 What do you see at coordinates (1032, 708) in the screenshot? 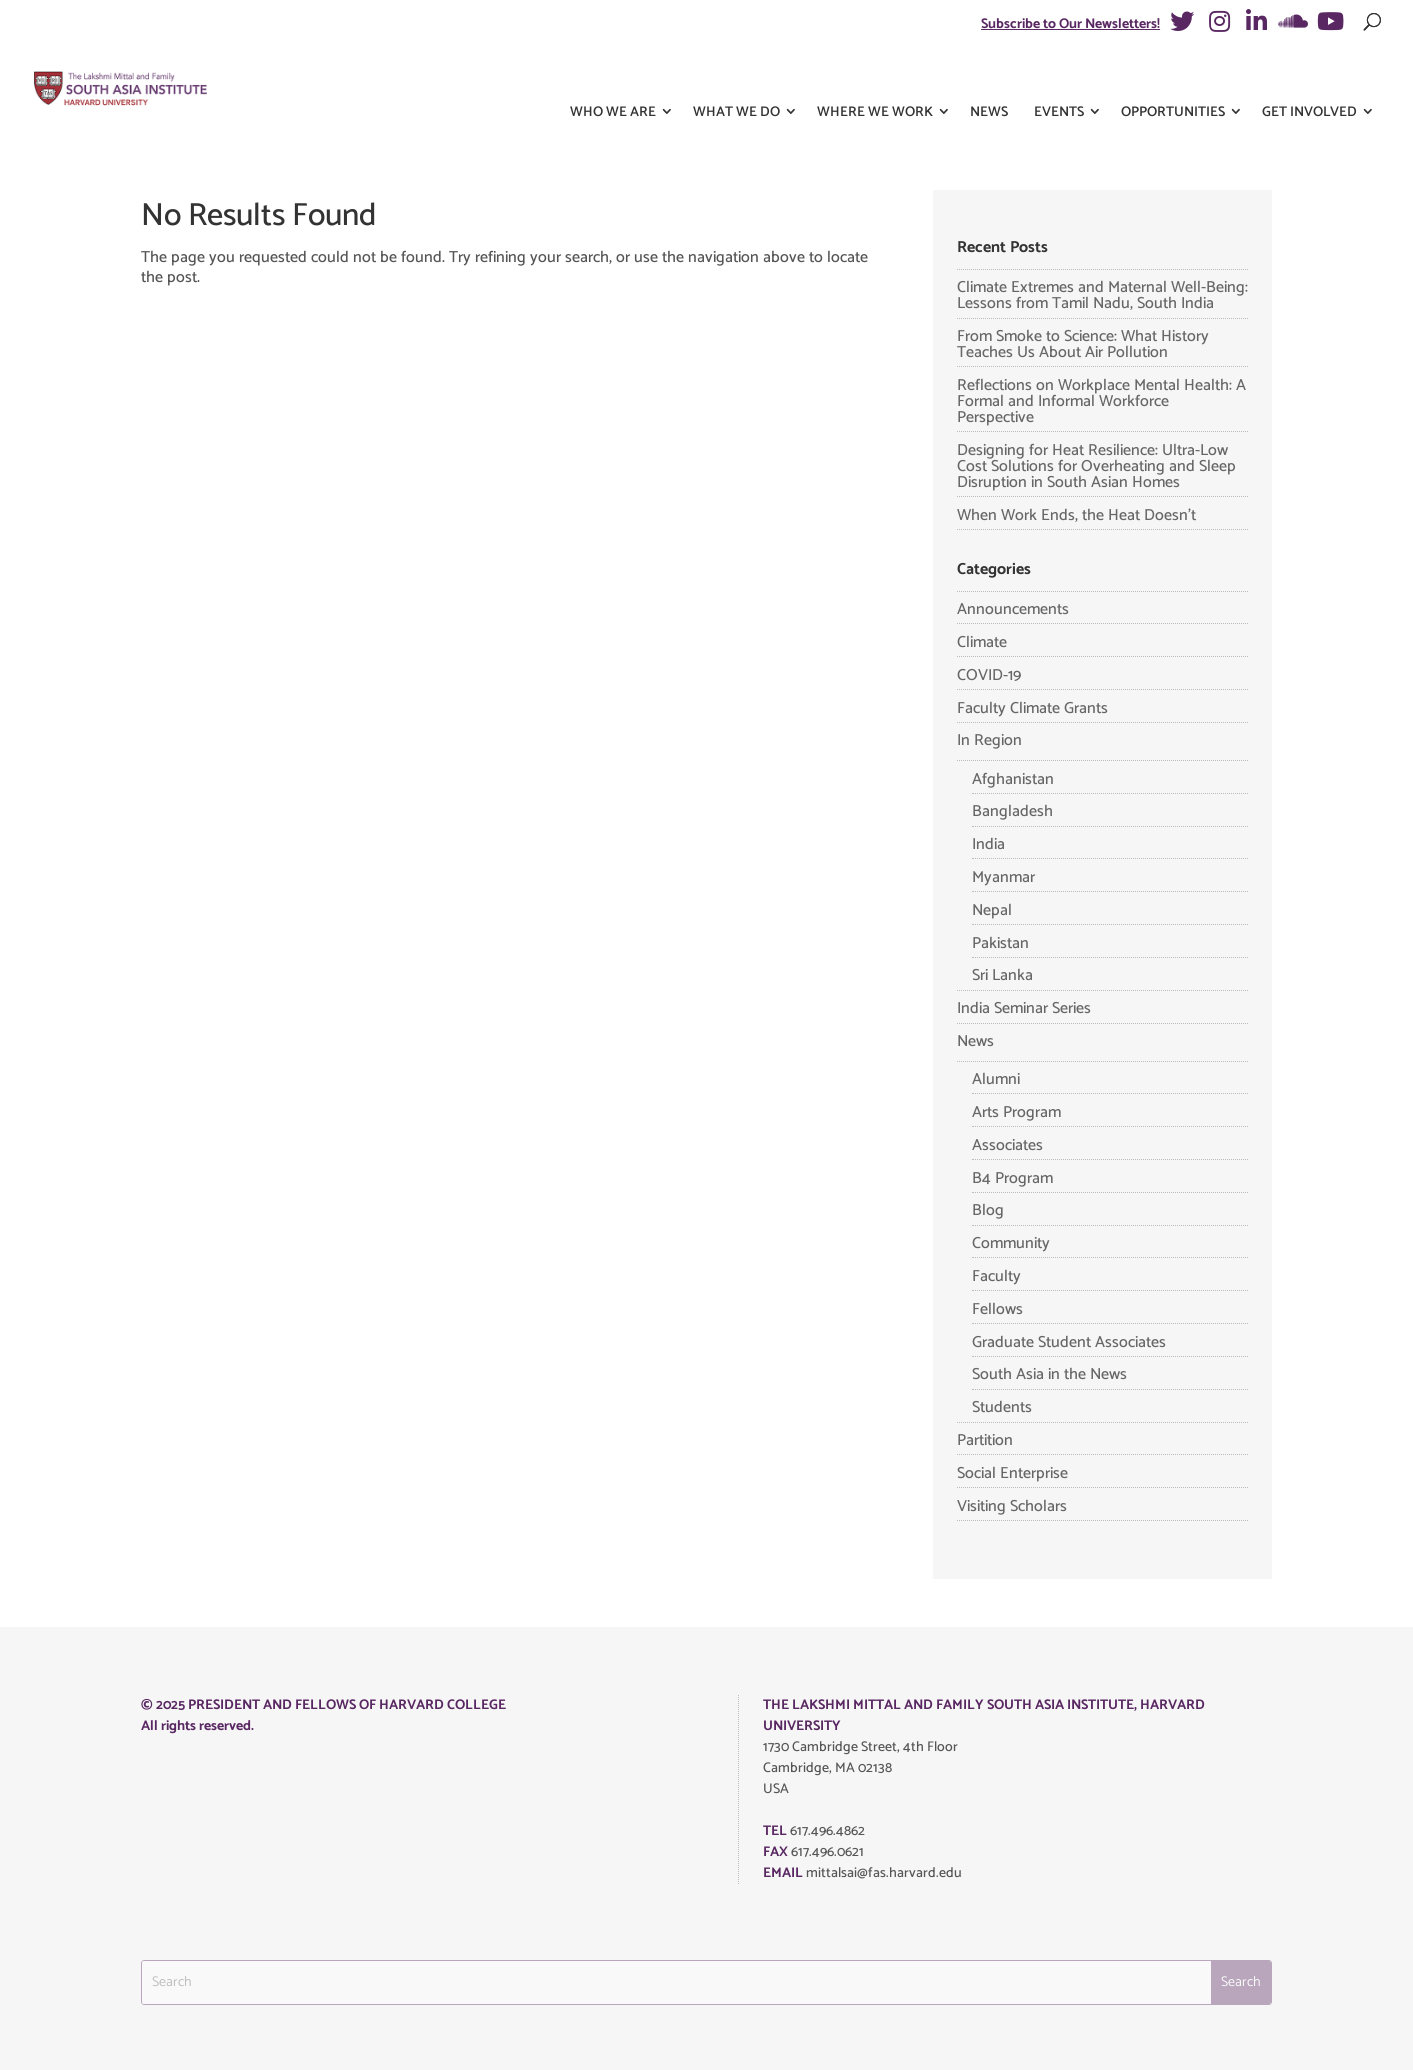
I see `Faculty Climate Grants` at bounding box center [1032, 708].